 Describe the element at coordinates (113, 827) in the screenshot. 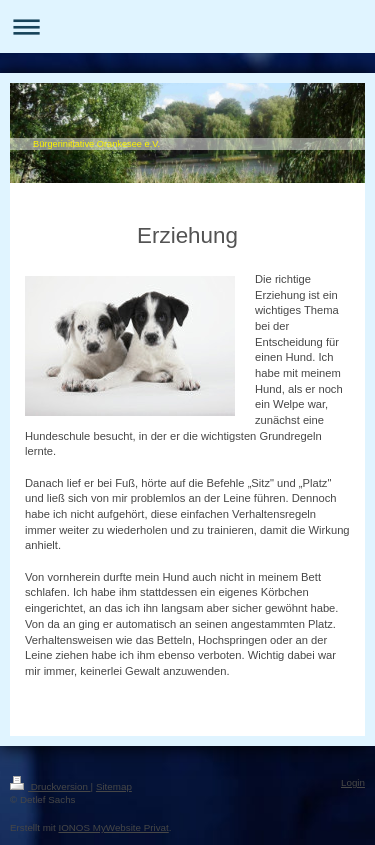

I see `IONOS MyWebsite Privat` at that location.